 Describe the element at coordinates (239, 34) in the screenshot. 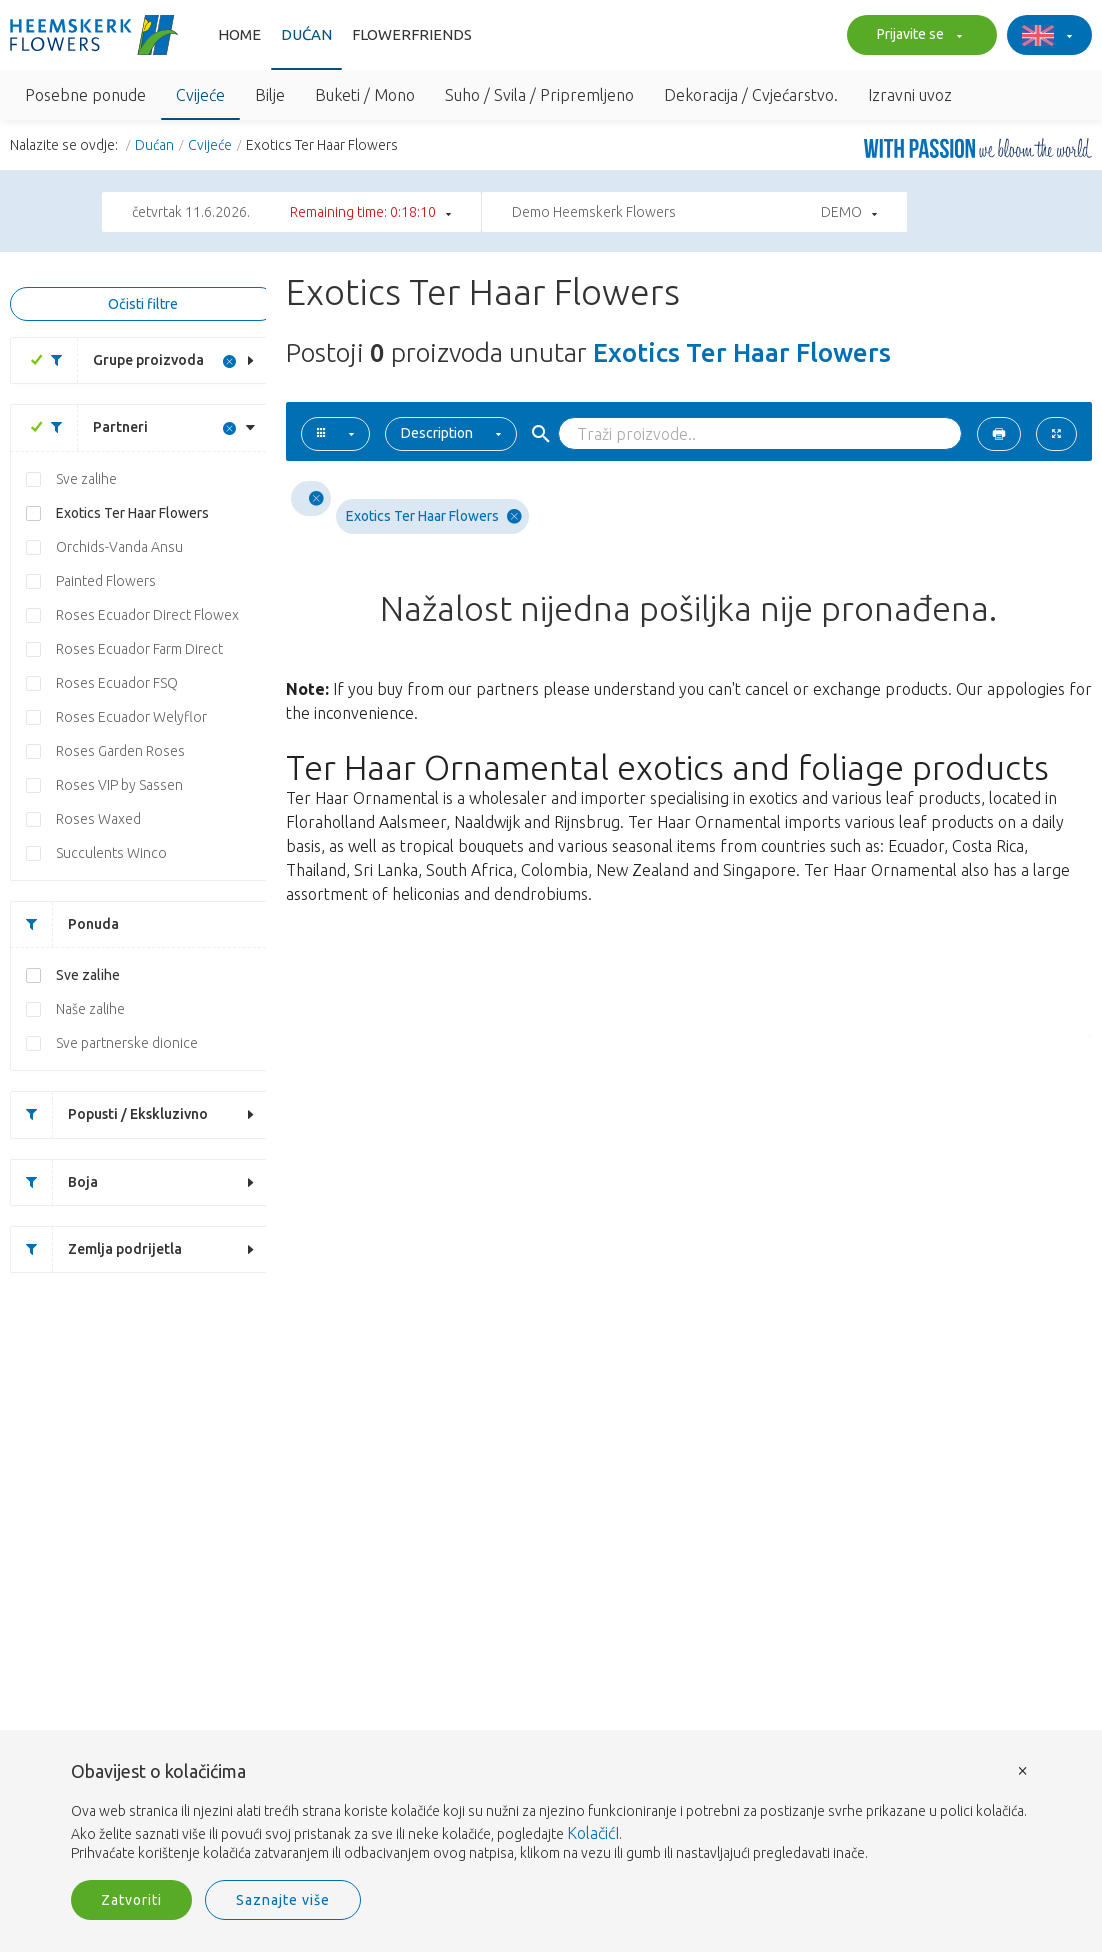

I see `Home` at that location.